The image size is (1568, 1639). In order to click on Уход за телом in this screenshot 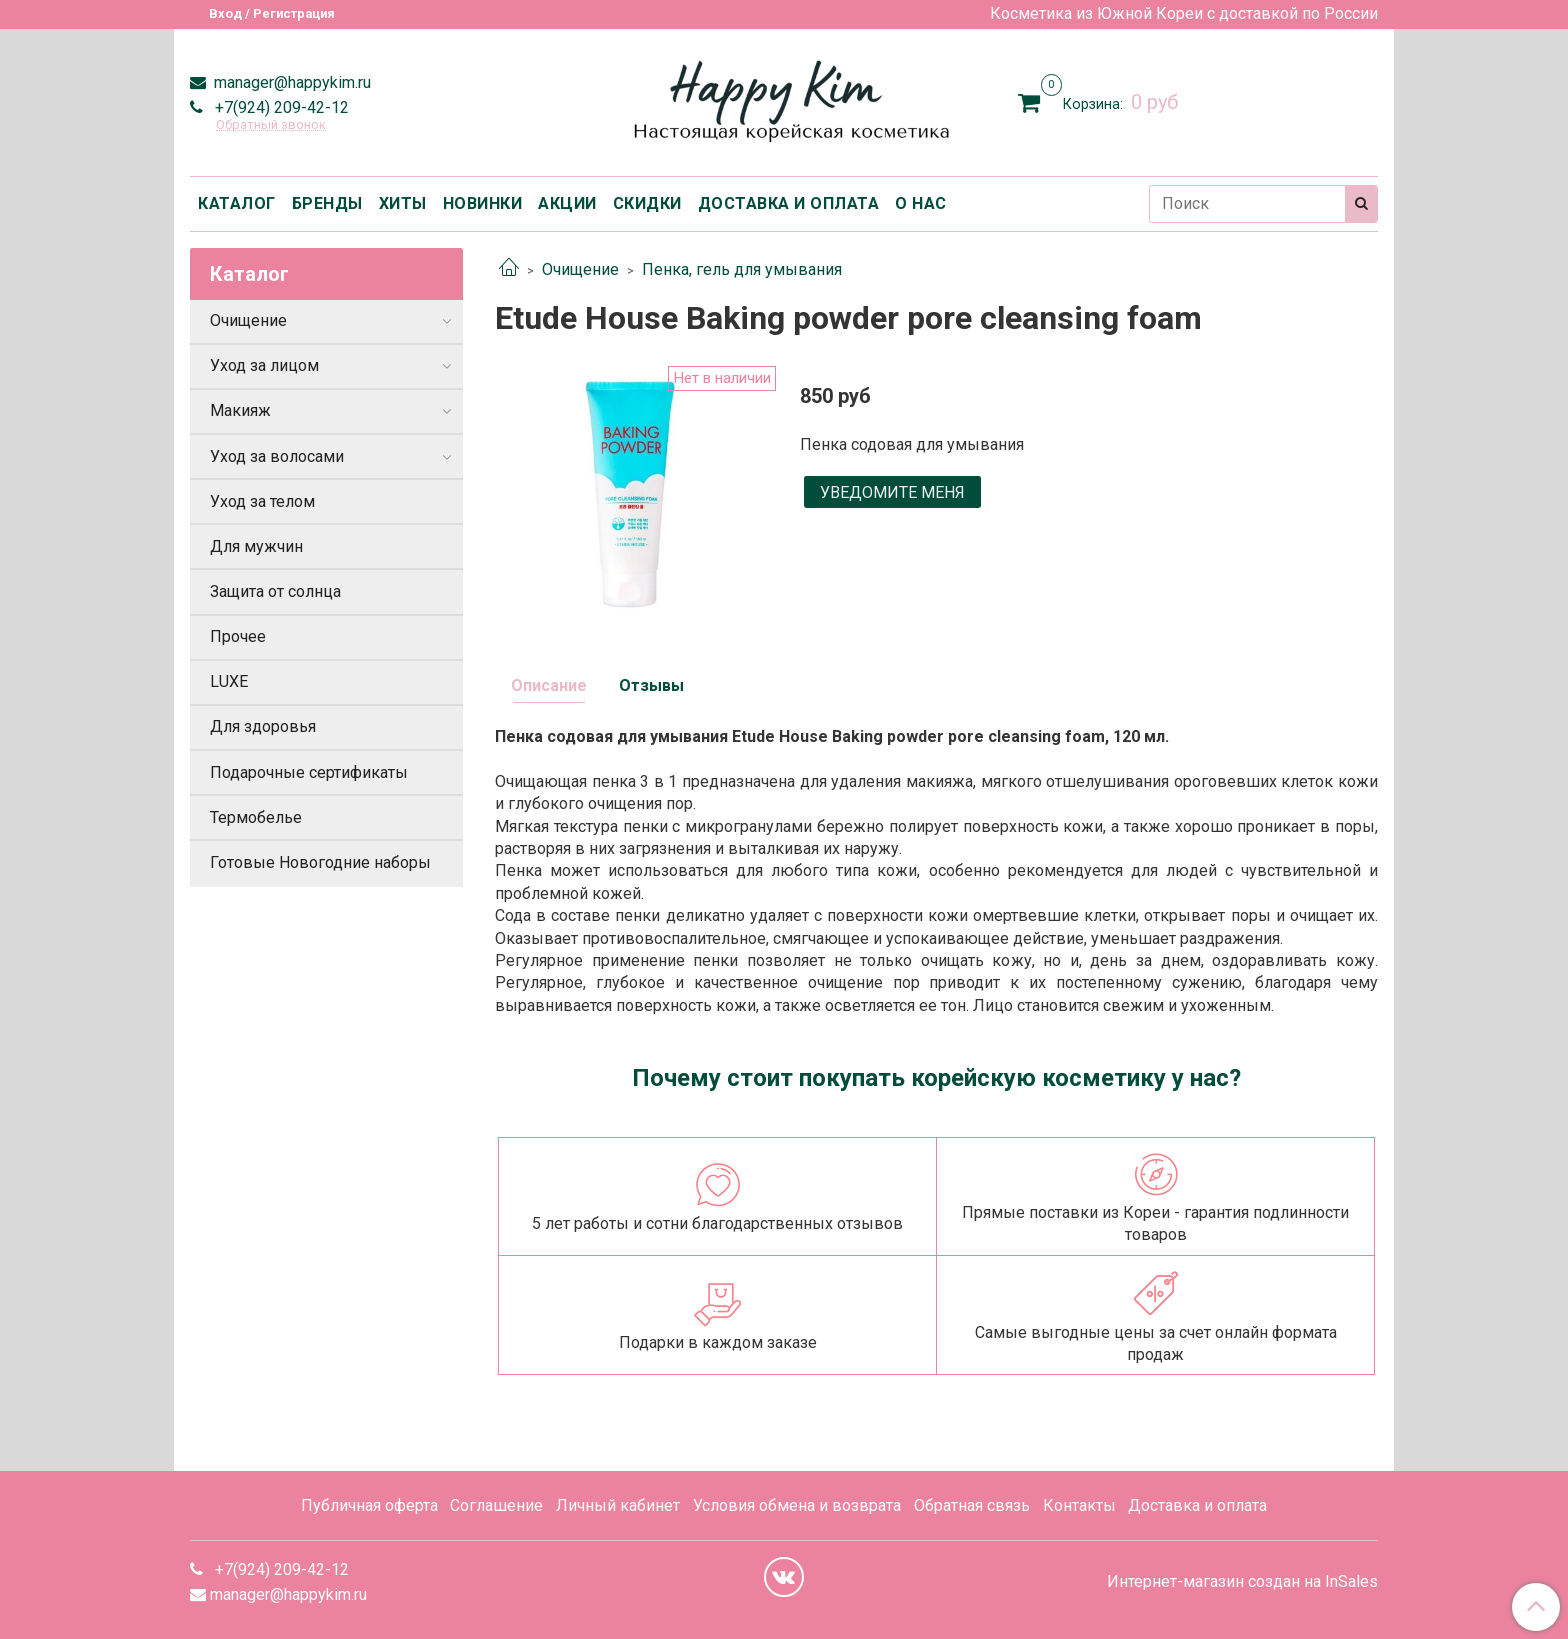, I will do `click(262, 501)`.